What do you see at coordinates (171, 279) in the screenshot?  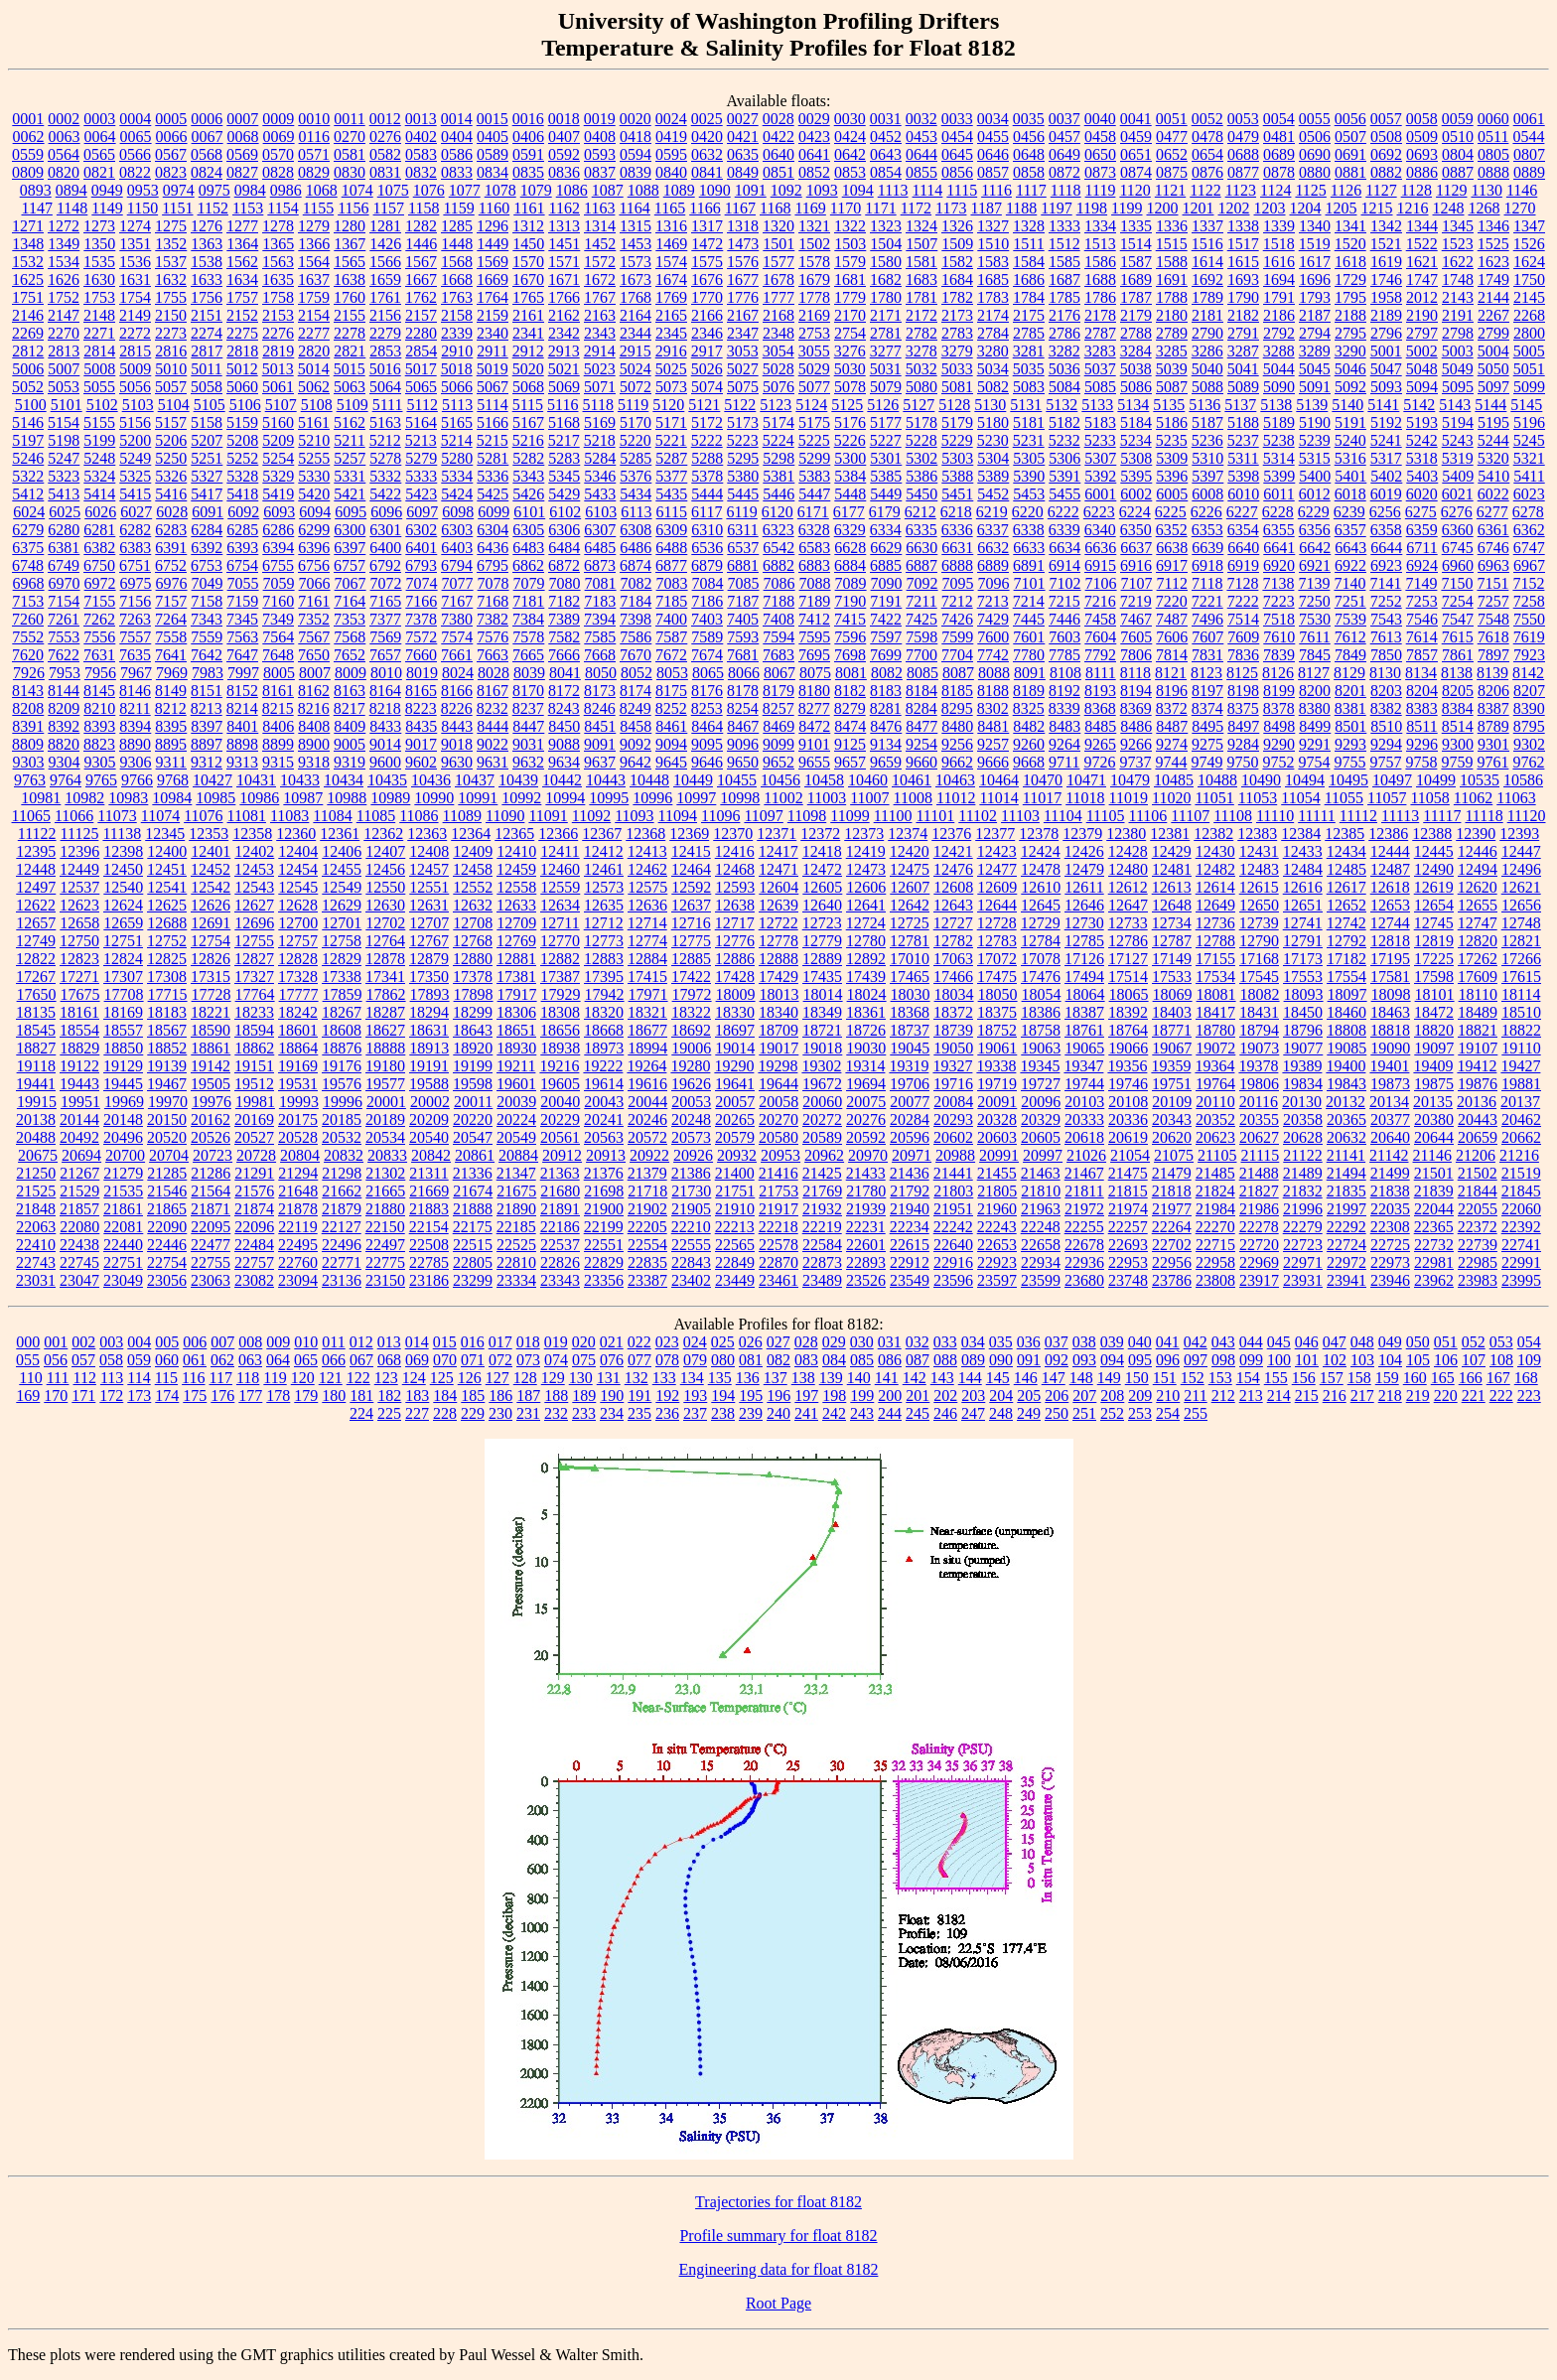 I see `1632` at bounding box center [171, 279].